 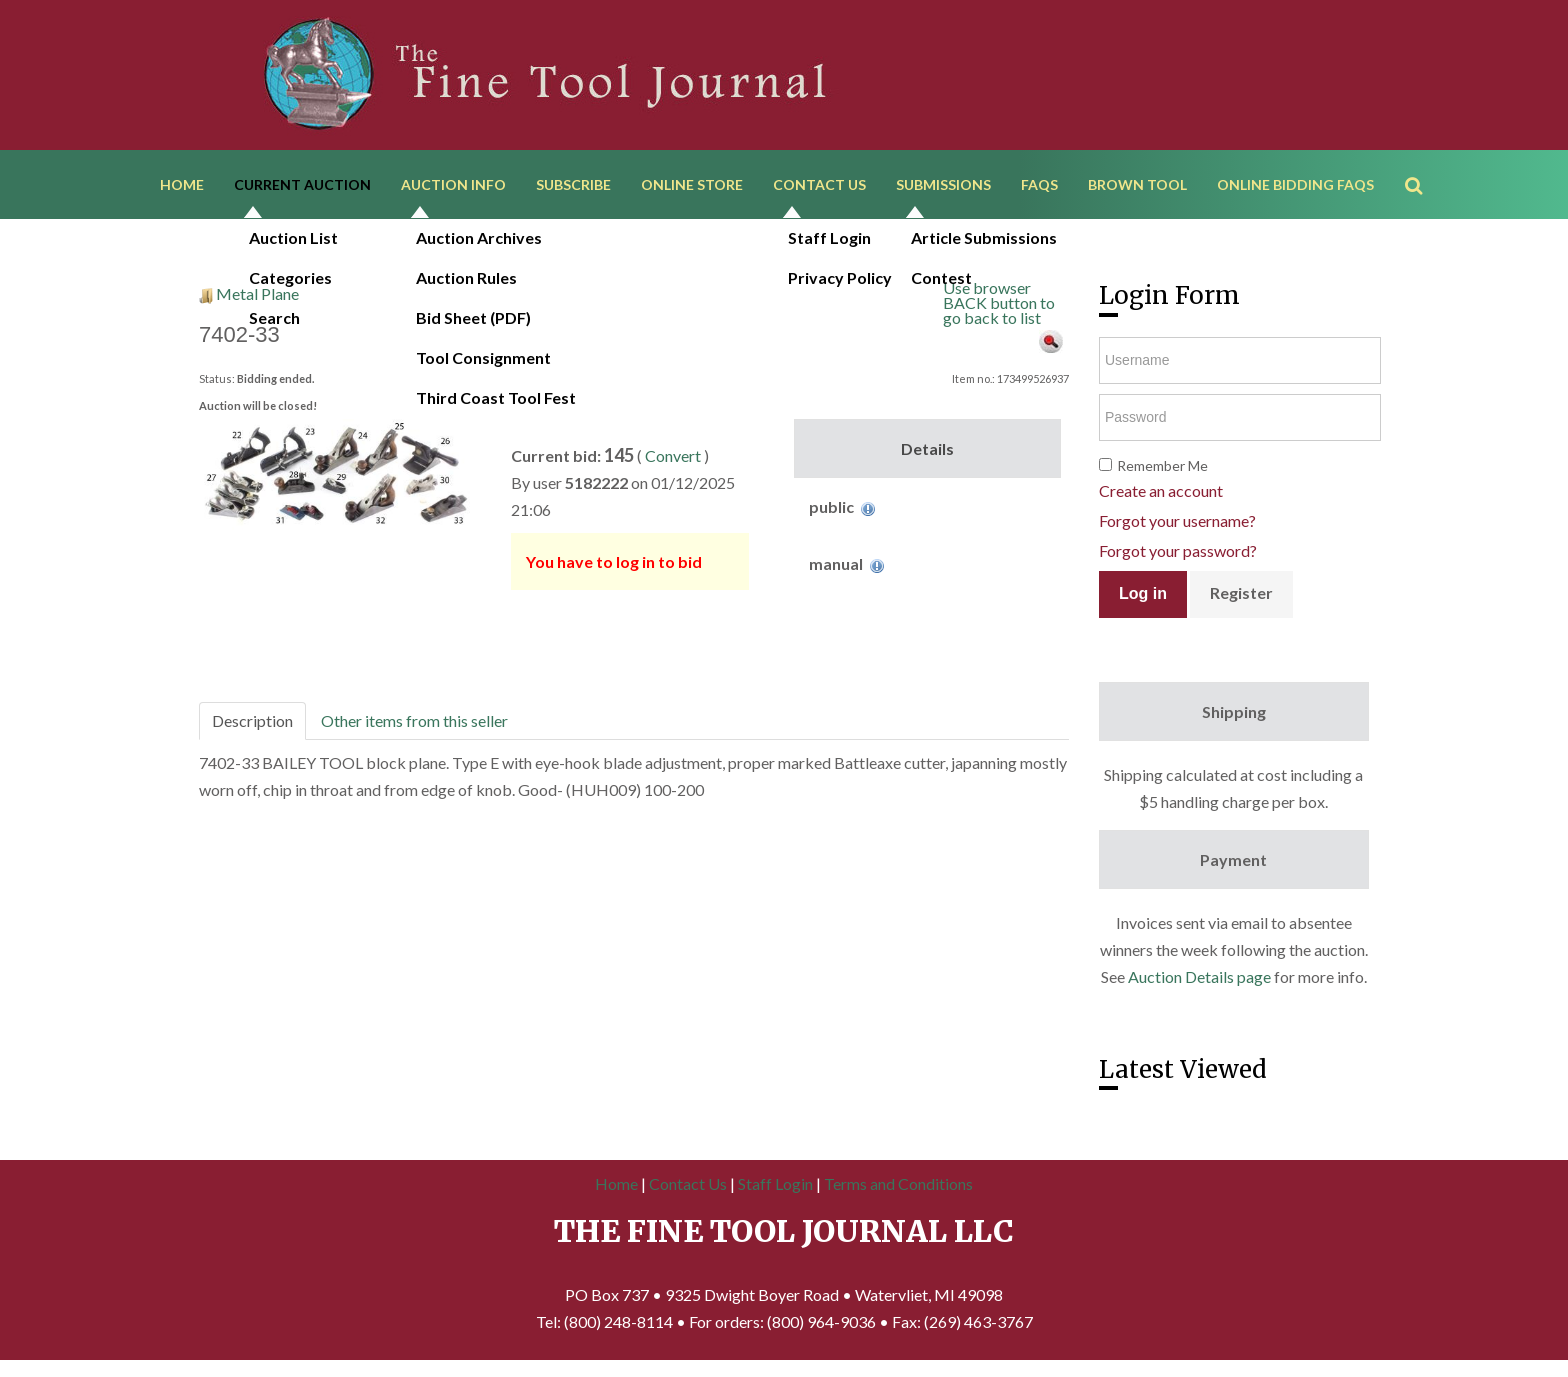 What do you see at coordinates (673, 462) in the screenshot?
I see `Convert` at bounding box center [673, 462].